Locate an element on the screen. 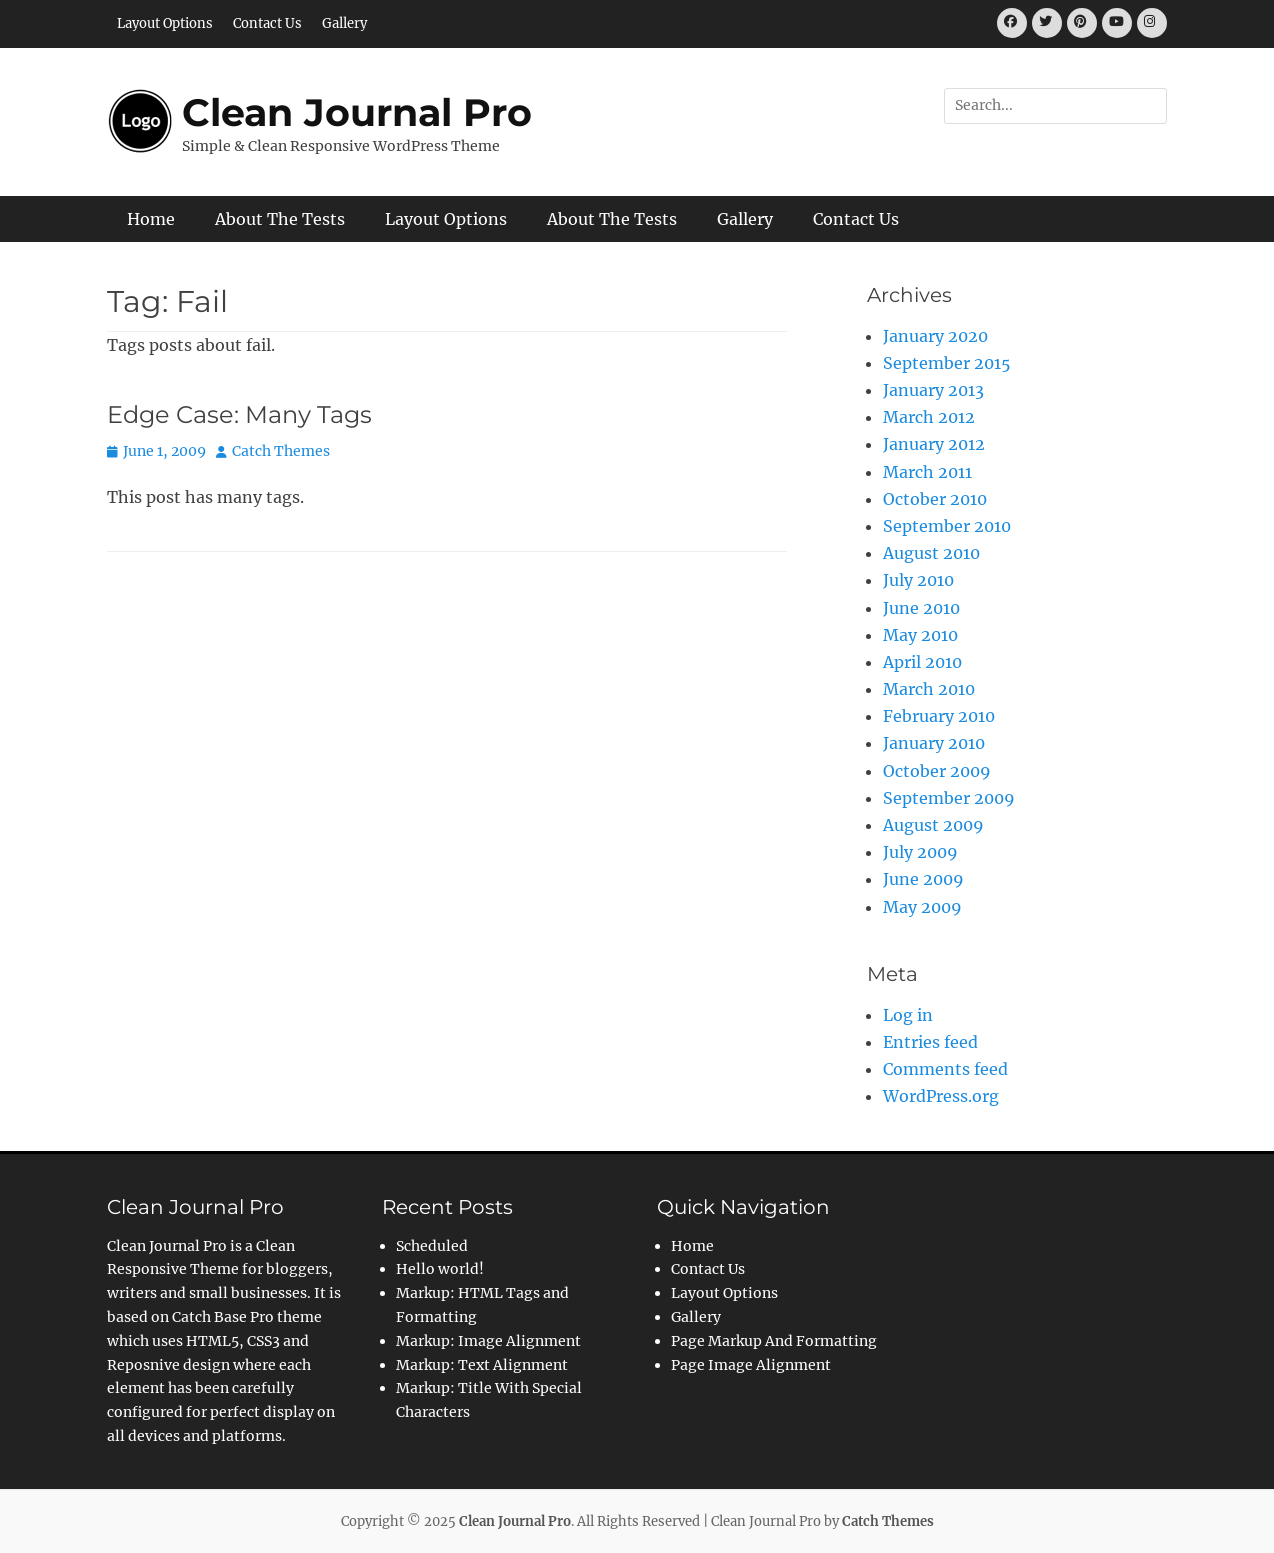  September 2010 is located at coordinates (947, 526).